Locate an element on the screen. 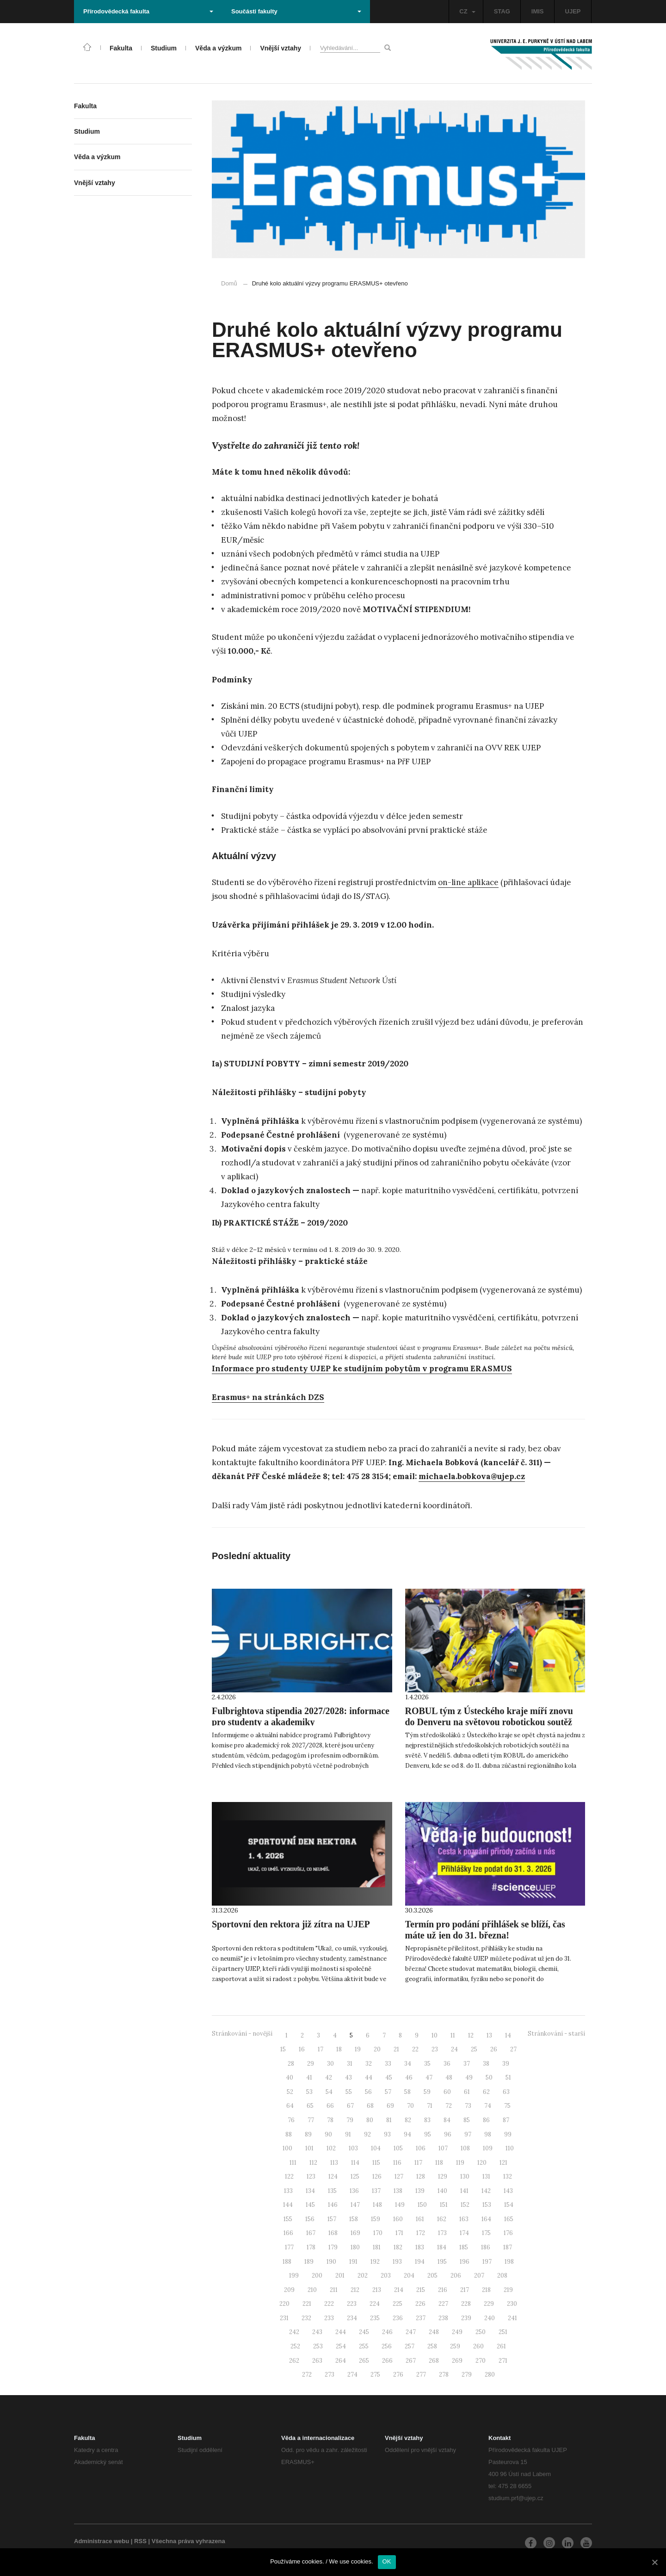 This screenshot has width=666, height=2576. 240 is located at coordinates (489, 2318).